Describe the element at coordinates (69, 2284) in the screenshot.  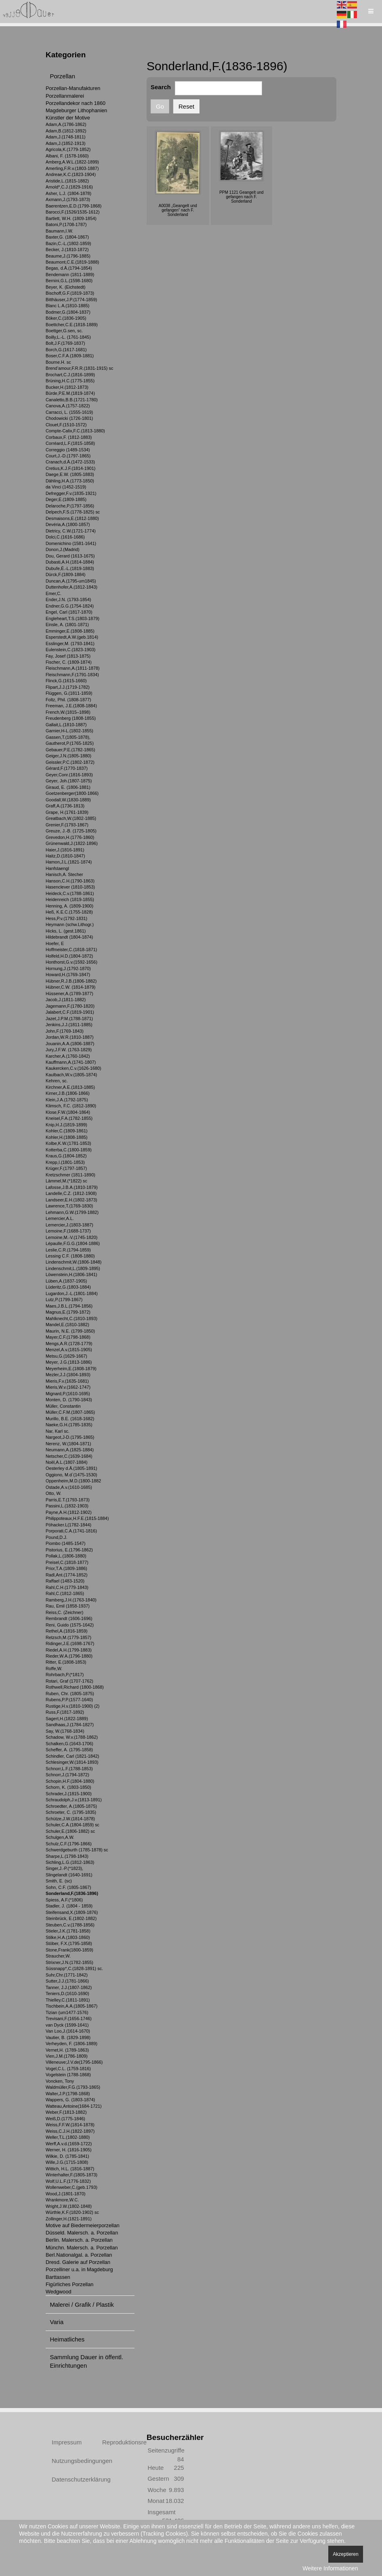
I see `Figürliches Porzellan` at that location.